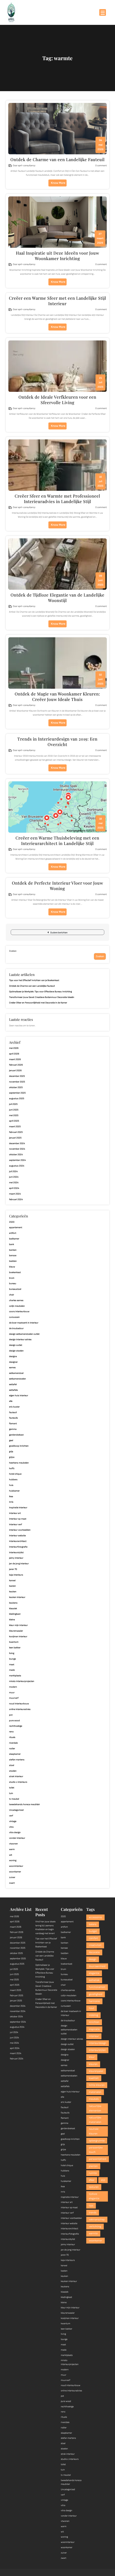 The height and width of the screenshot is (2576, 115). Describe the element at coordinates (18, 1395) in the screenshot. I see `eigen huis interieur` at that location.